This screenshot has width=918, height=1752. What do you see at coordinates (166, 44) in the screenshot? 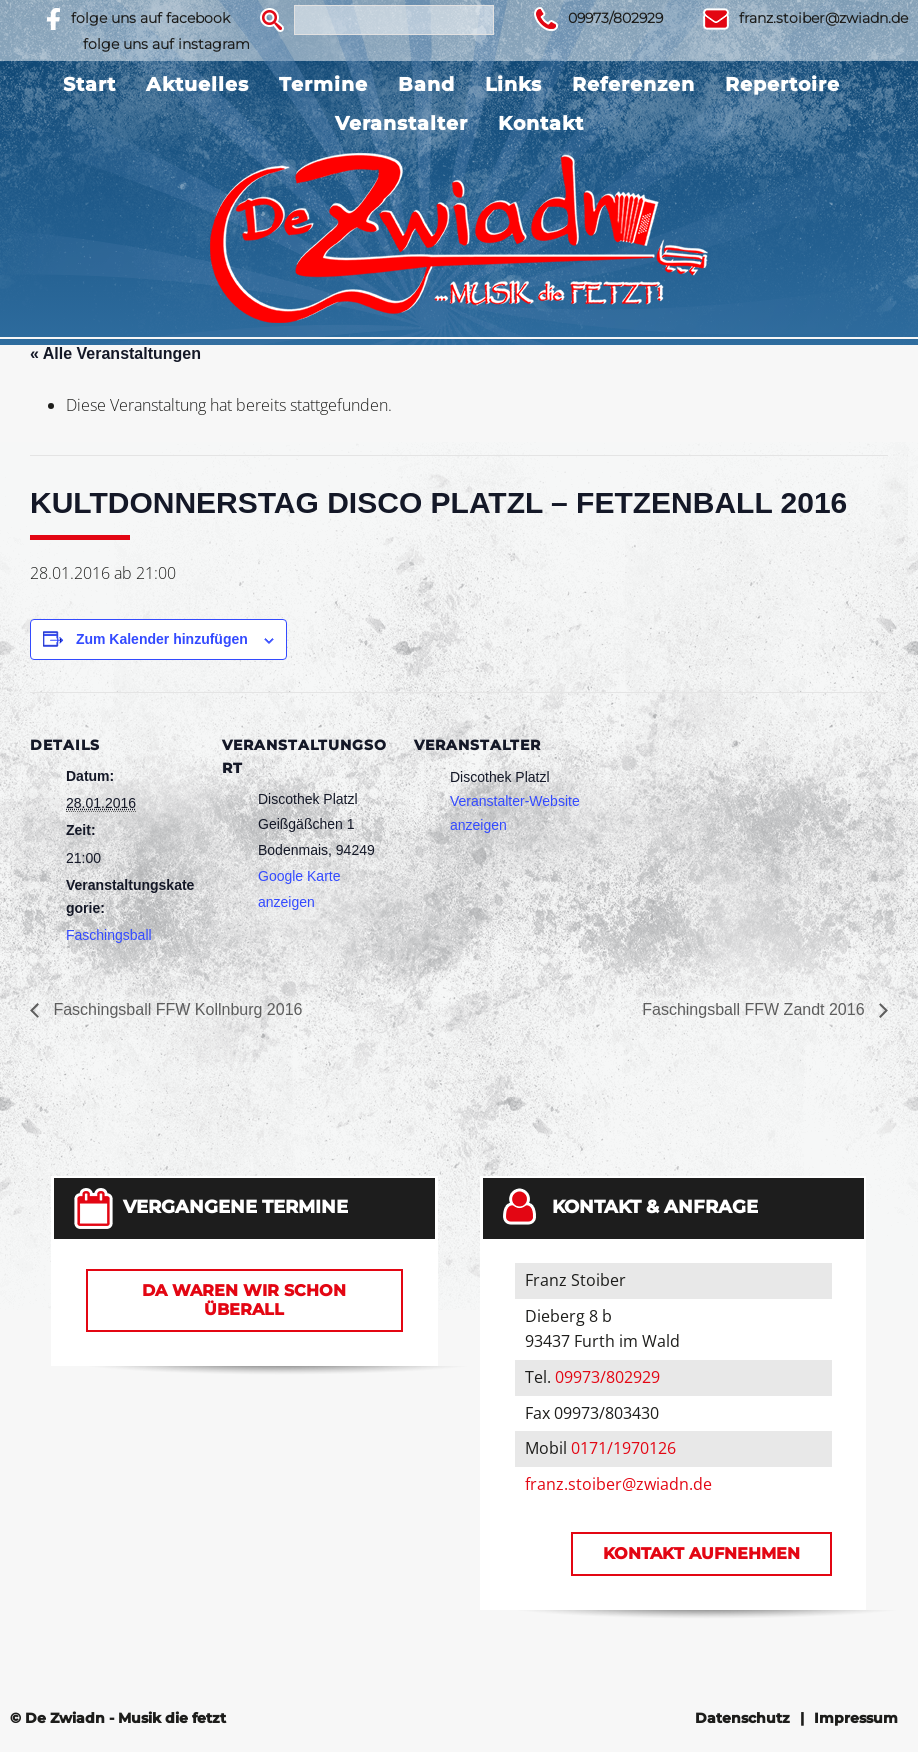
I see `folge uns auf instagram` at bounding box center [166, 44].